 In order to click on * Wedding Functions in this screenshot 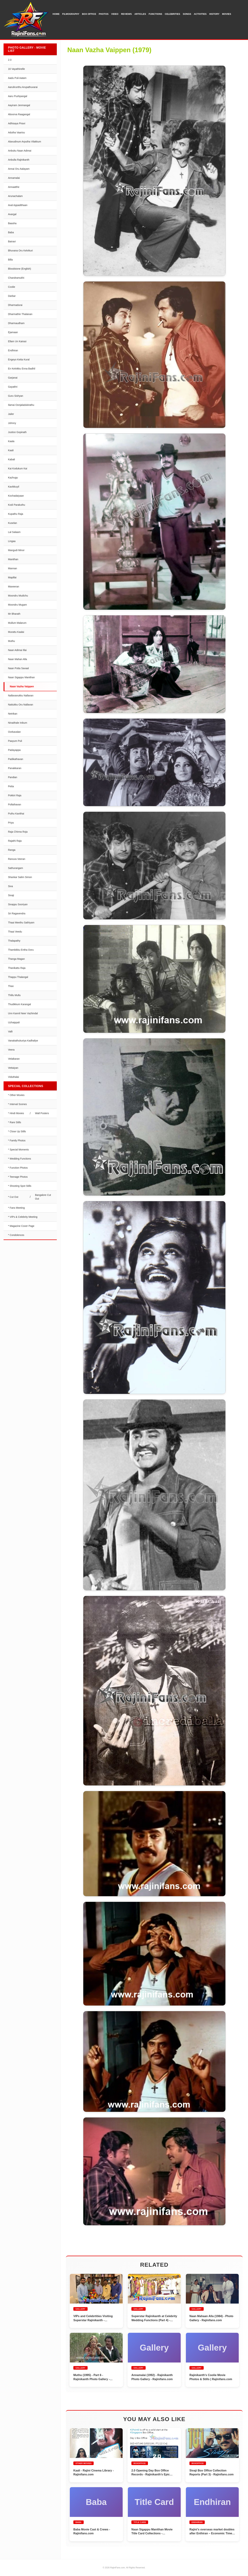, I will do `click(19, 1158)`.